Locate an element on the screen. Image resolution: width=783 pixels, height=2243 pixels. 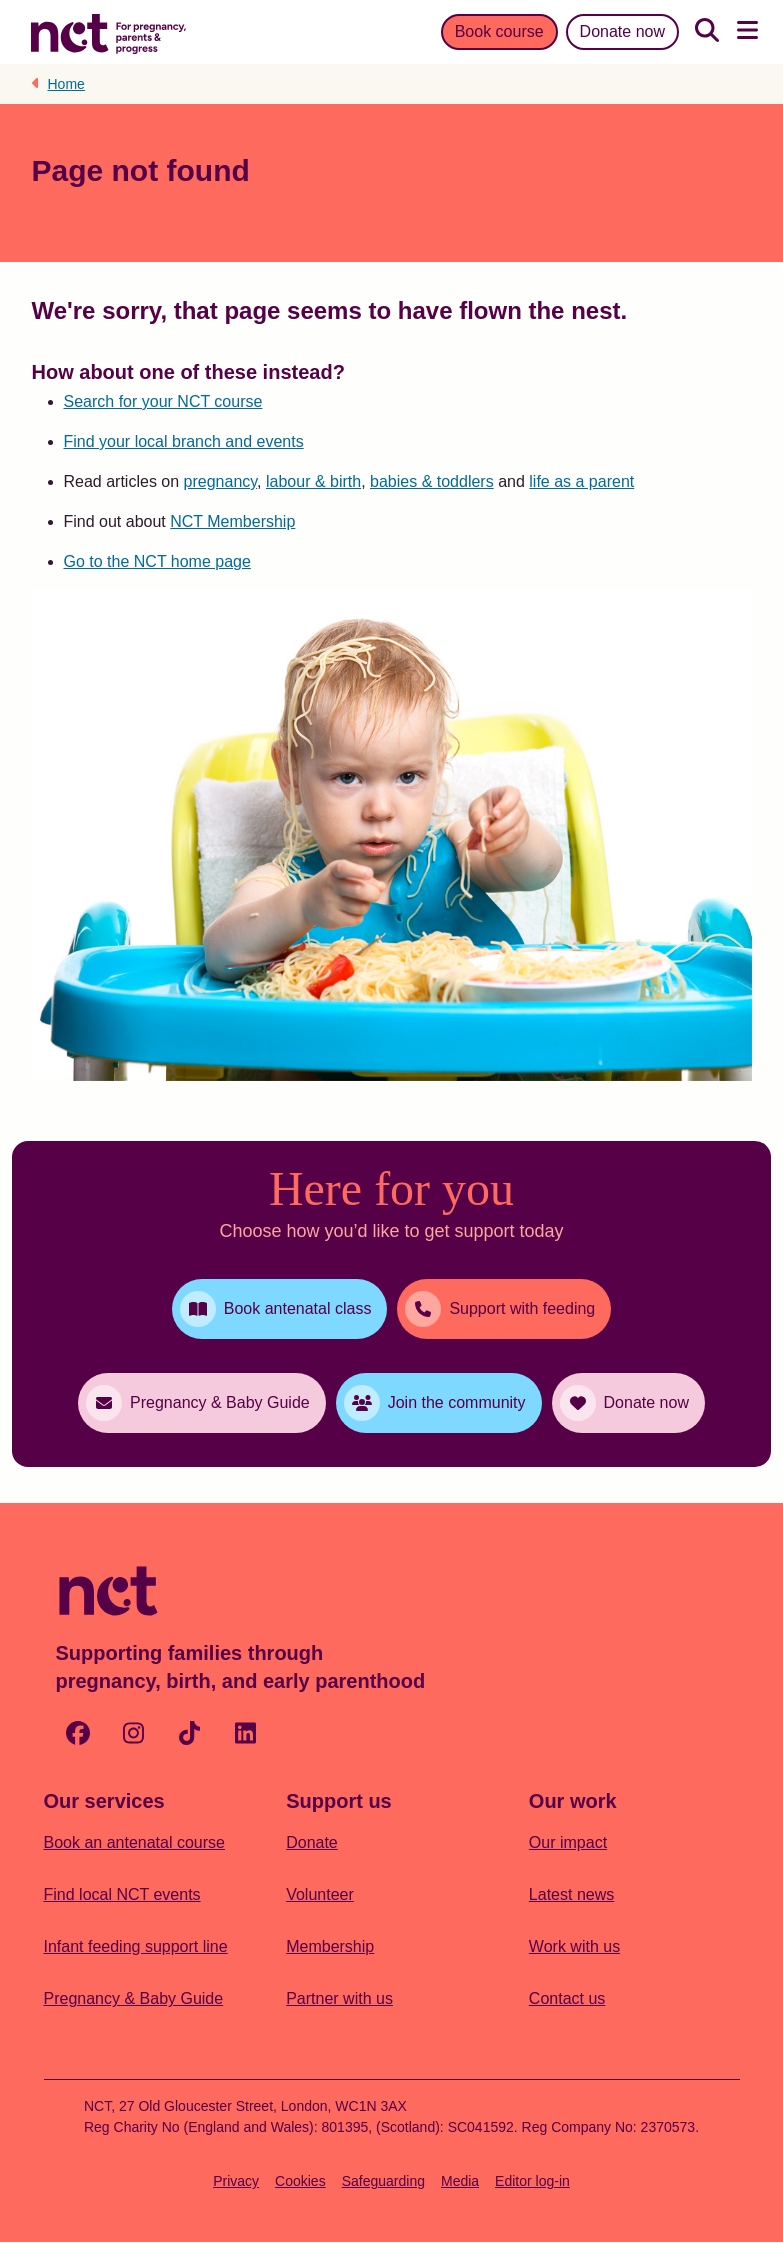
Safeguarding is located at coordinates (383, 2181).